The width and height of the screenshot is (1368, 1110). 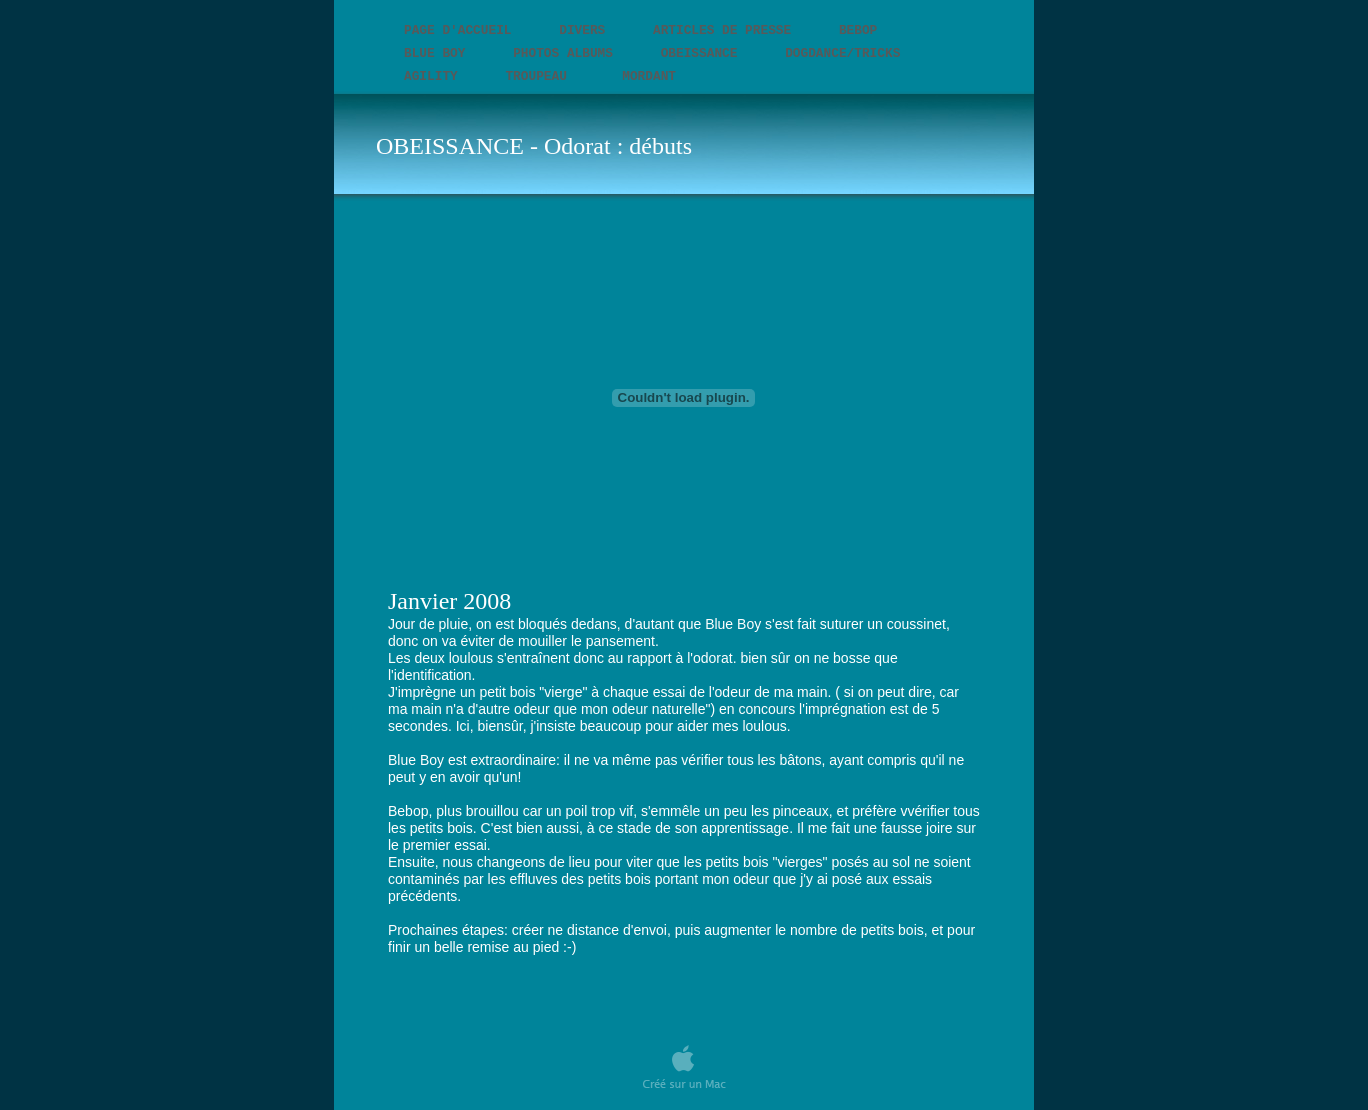 I want to click on Photos Albums, so click(x=567, y=53).